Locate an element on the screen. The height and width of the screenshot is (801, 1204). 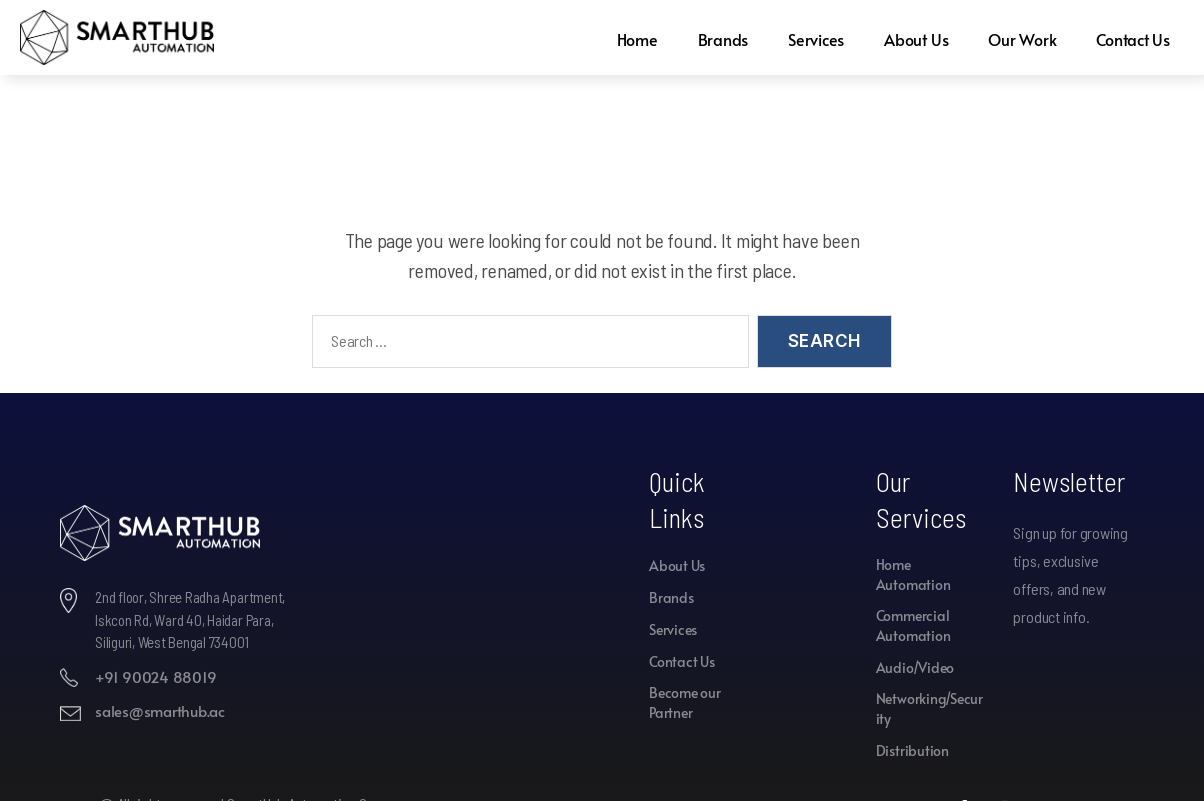
Contact Us is located at coordinates (1132, 38).